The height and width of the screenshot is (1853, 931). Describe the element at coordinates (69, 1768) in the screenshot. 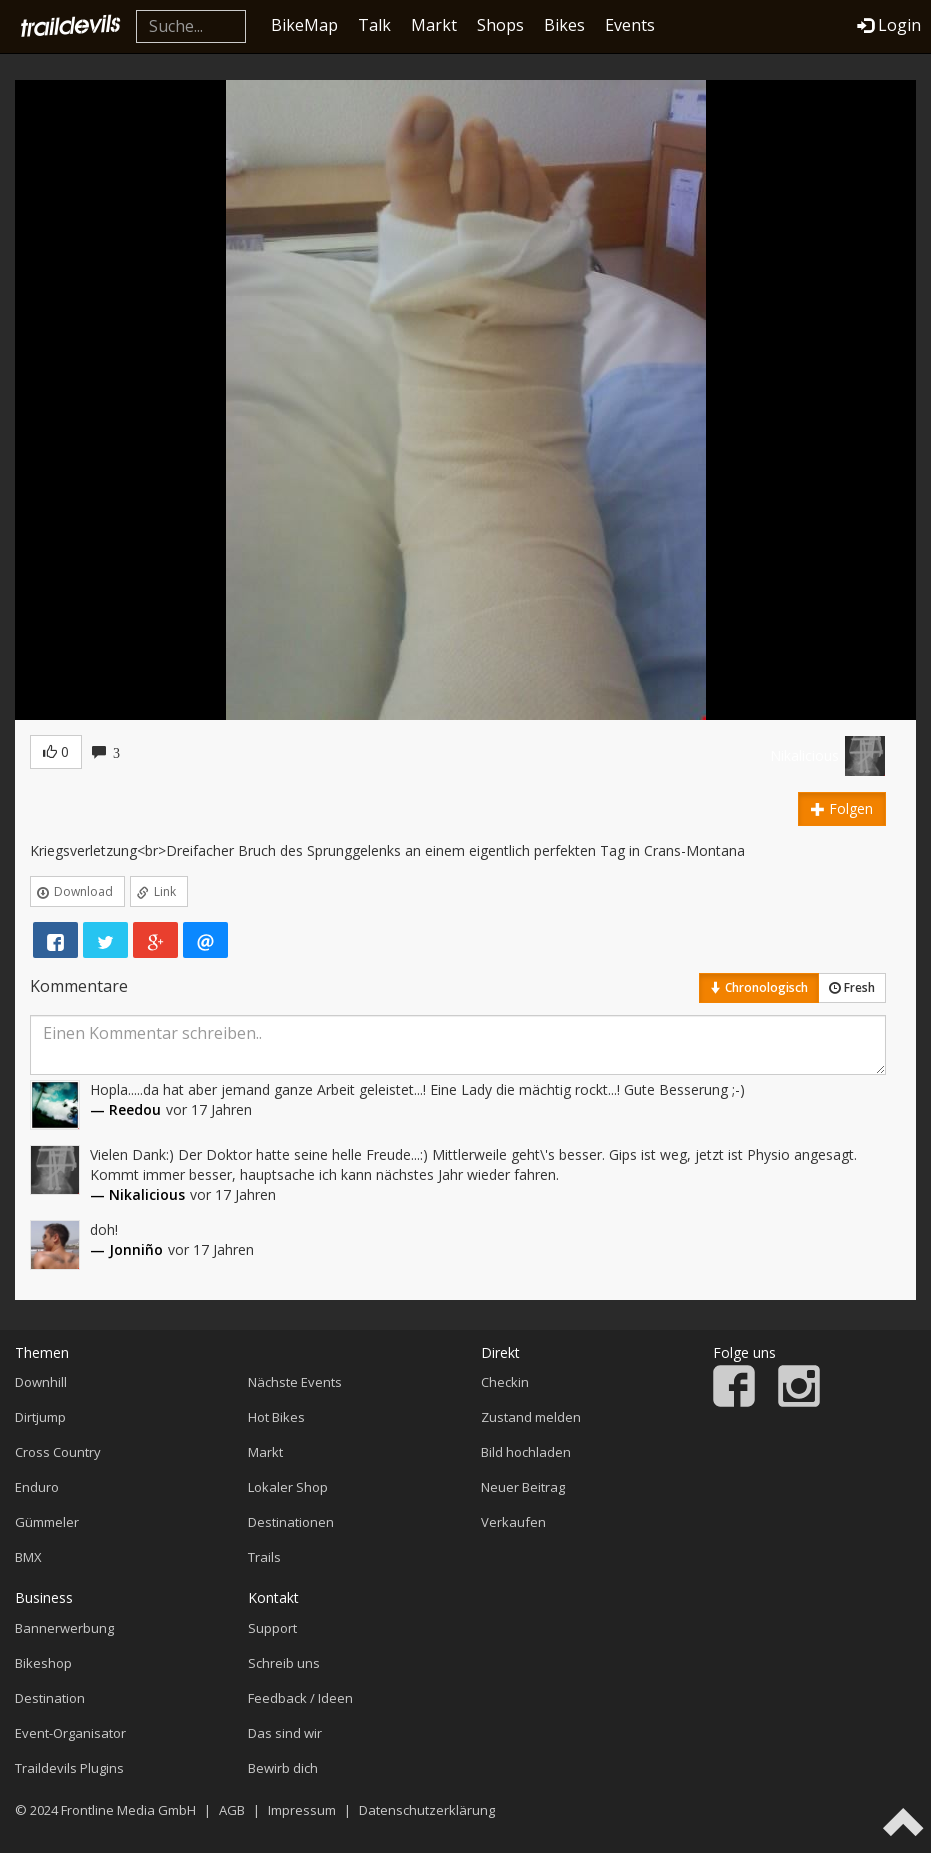

I see `Traildevils Plugins` at that location.